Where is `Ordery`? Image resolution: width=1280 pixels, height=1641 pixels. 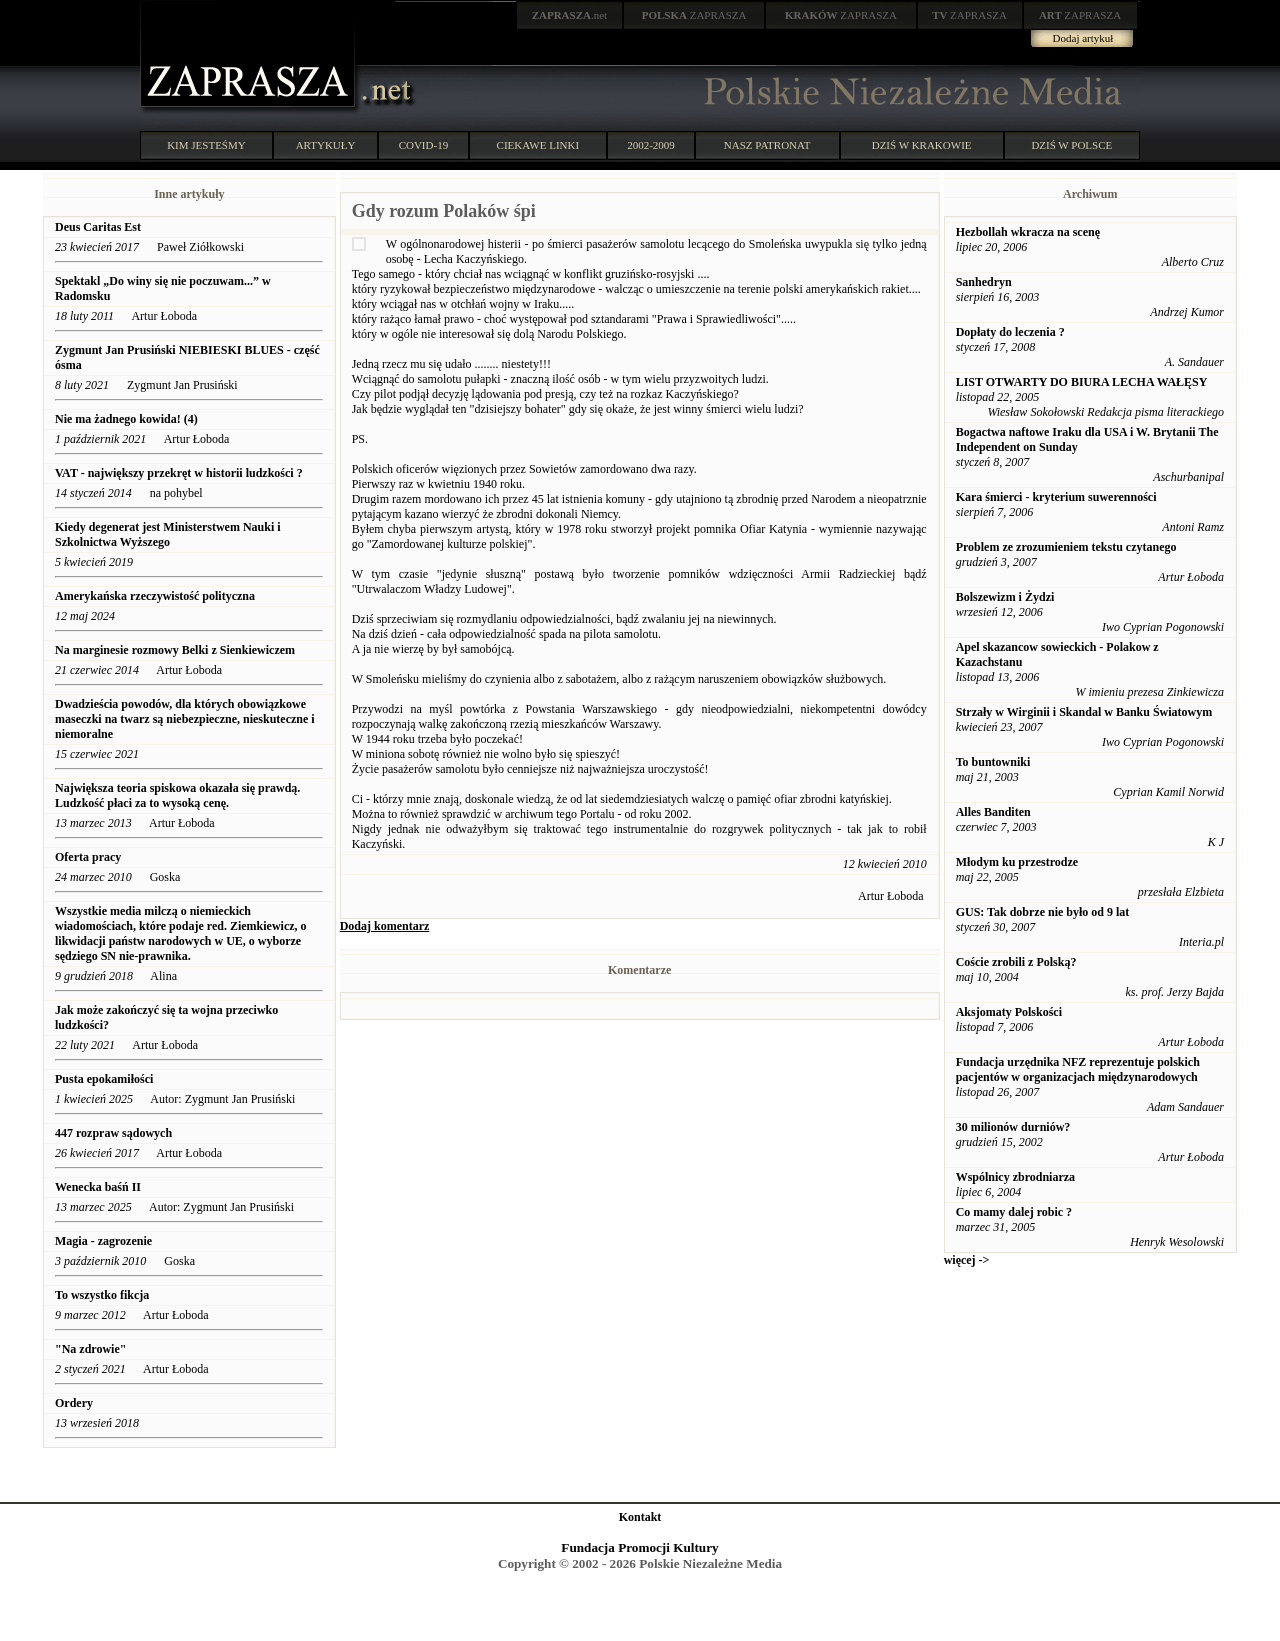
Ordery is located at coordinates (74, 1403).